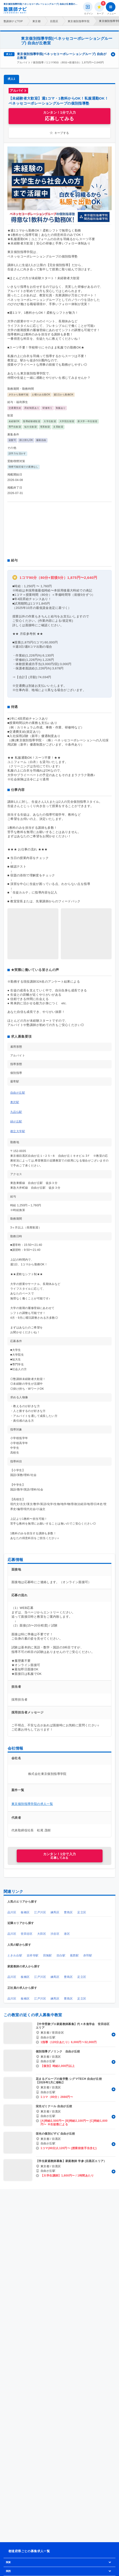  Describe the element at coordinates (68, 1912) in the screenshot. I see `豊島区` at that location.